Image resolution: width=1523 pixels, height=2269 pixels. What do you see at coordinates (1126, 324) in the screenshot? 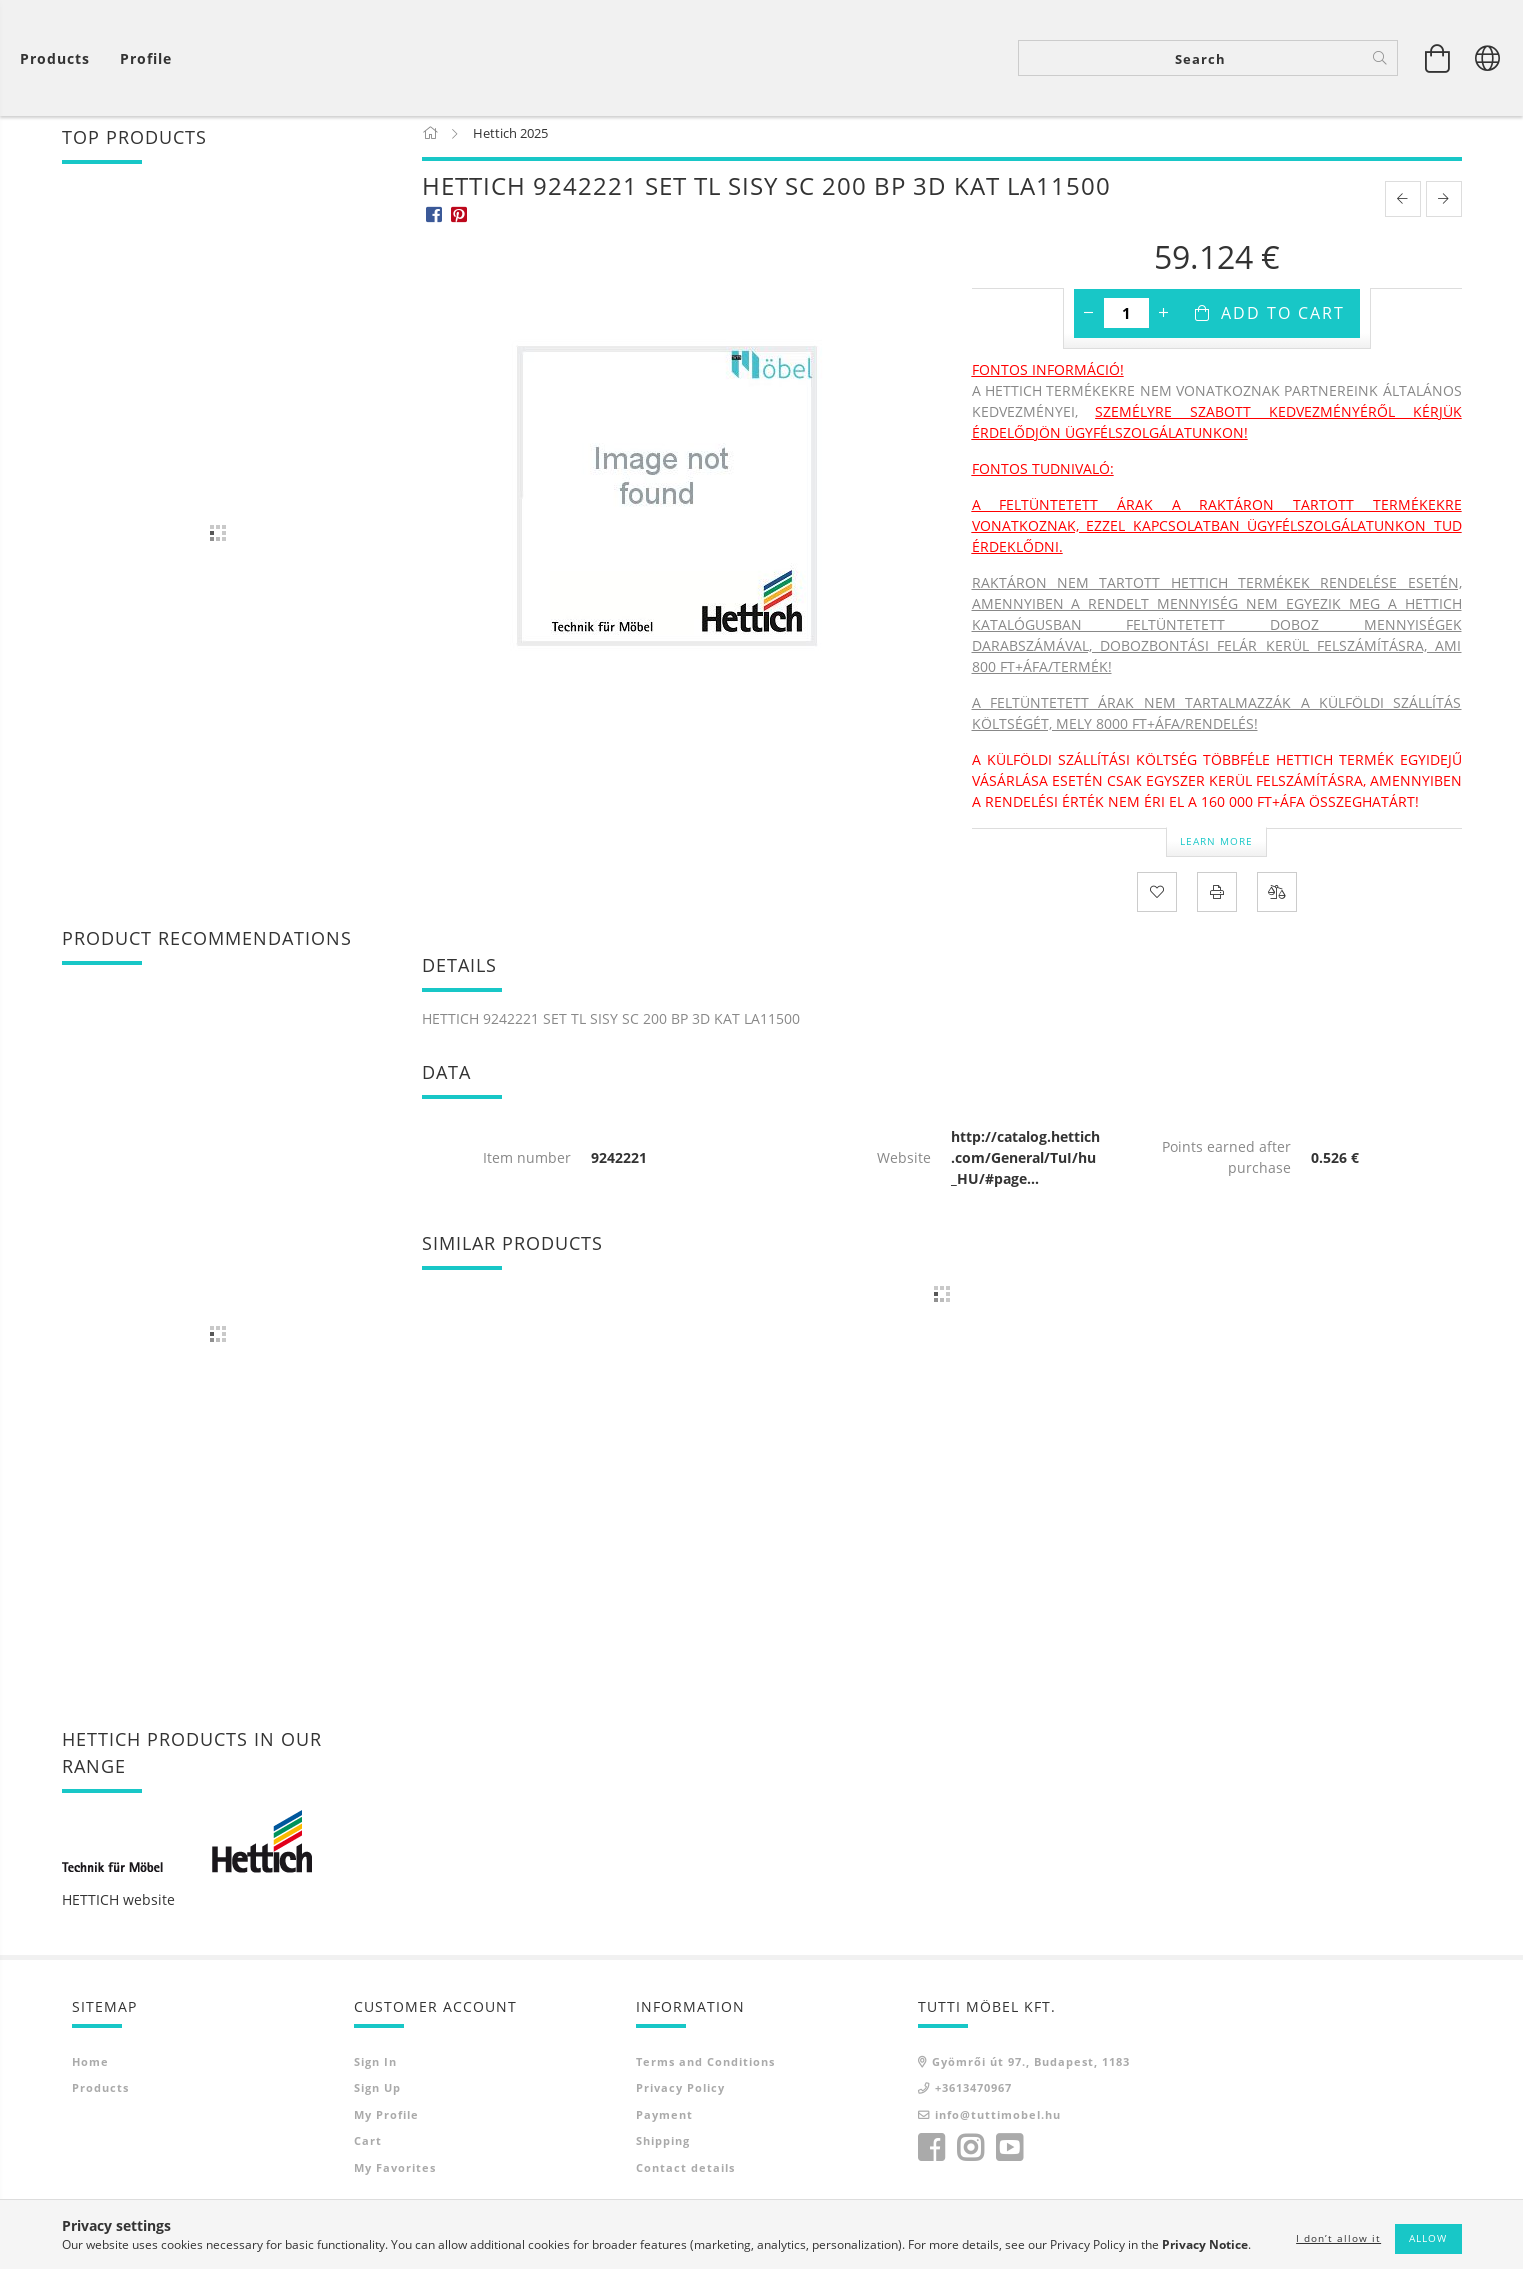
I see `[Quantity]` at bounding box center [1126, 324].